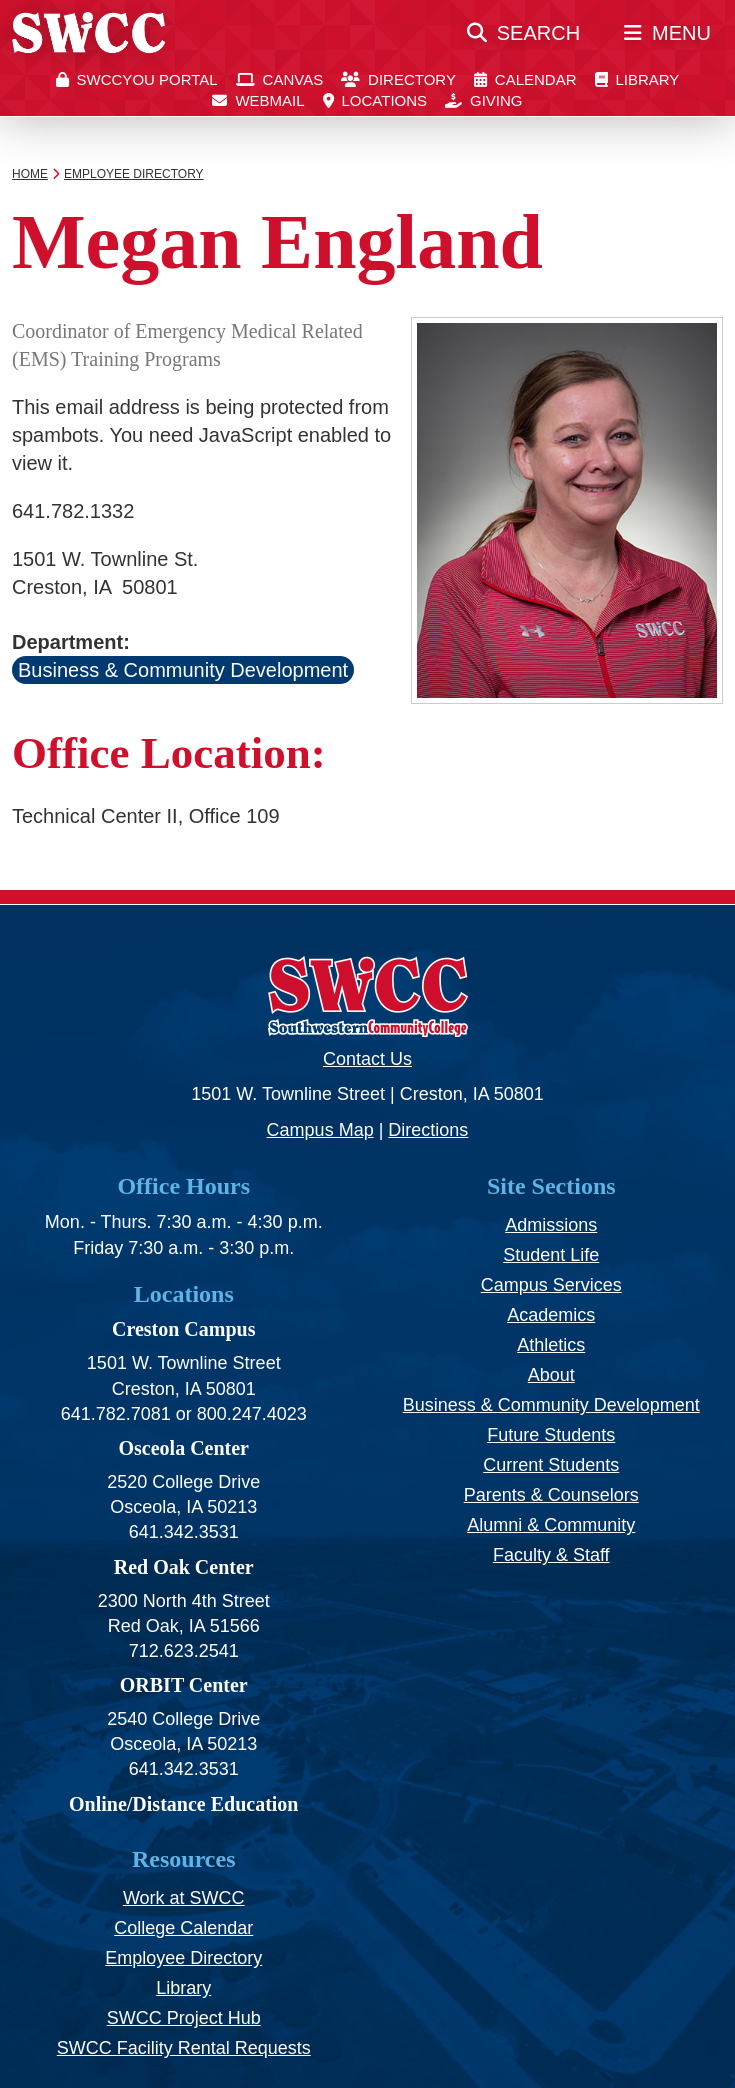 The height and width of the screenshot is (2088, 735). Describe the element at coordinates (551, 1555) in the screenshot. I see `Faculty & Staff` at that location.